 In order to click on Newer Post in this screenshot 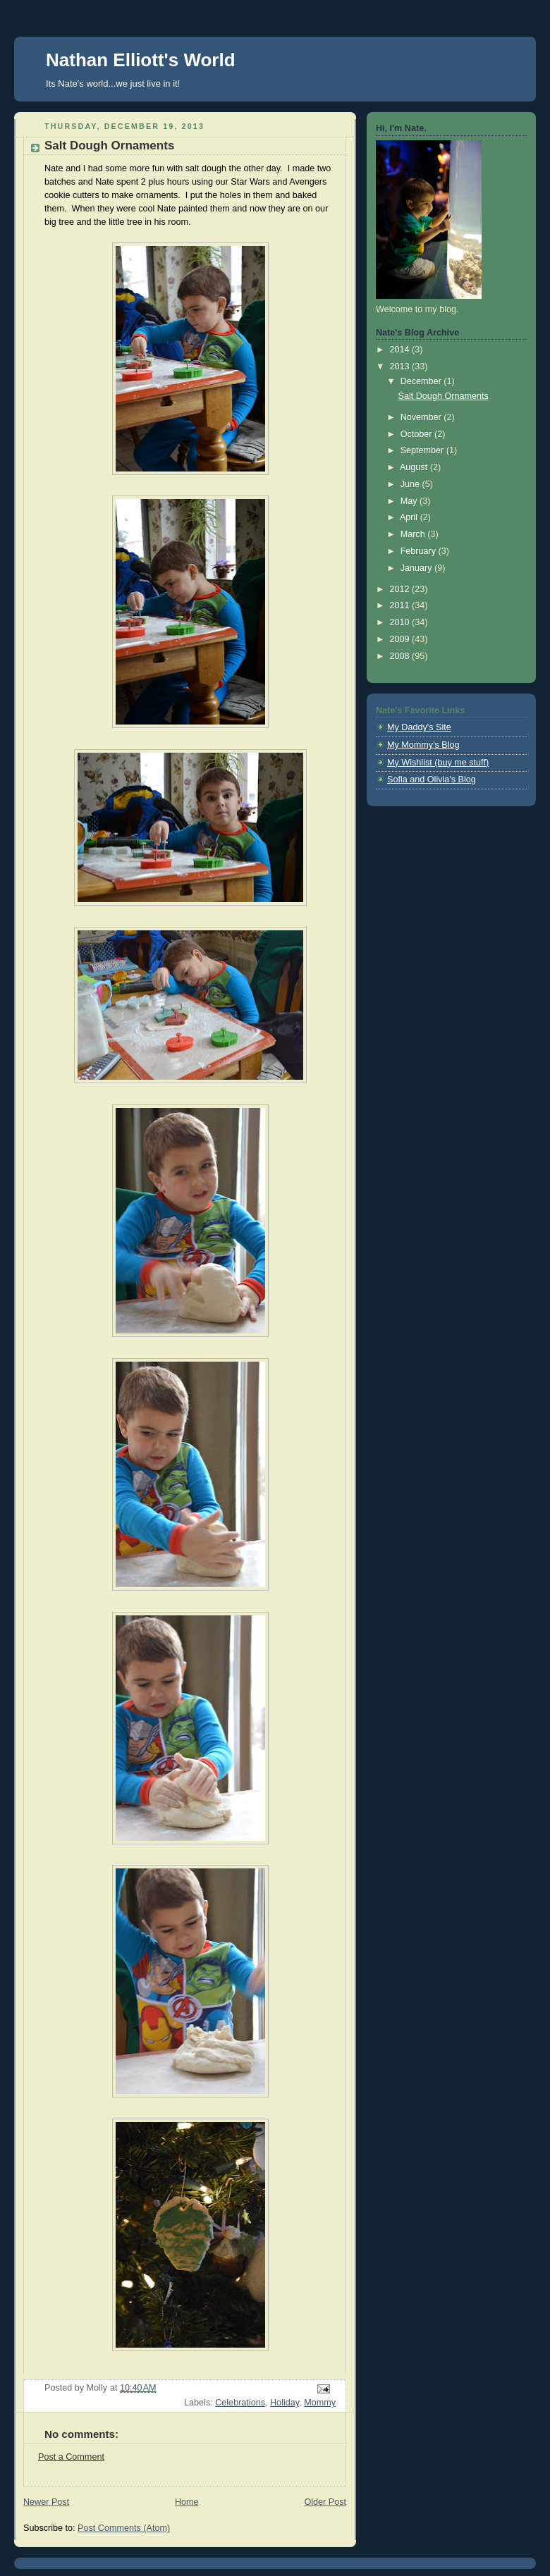, I will do `click(46, 2502)`.